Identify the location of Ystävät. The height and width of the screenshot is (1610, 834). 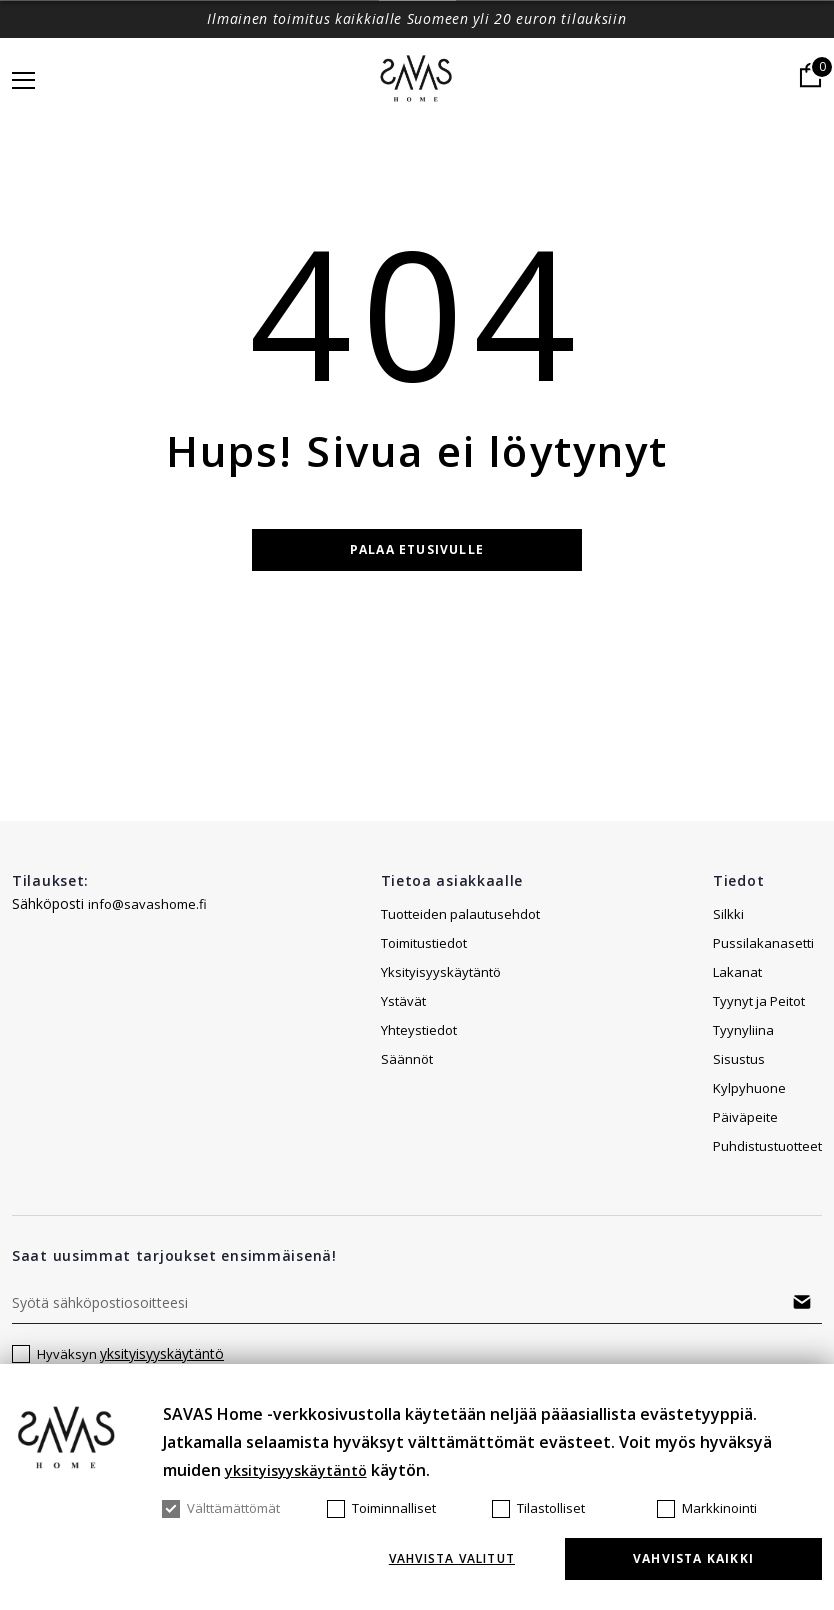
(403, 1001).